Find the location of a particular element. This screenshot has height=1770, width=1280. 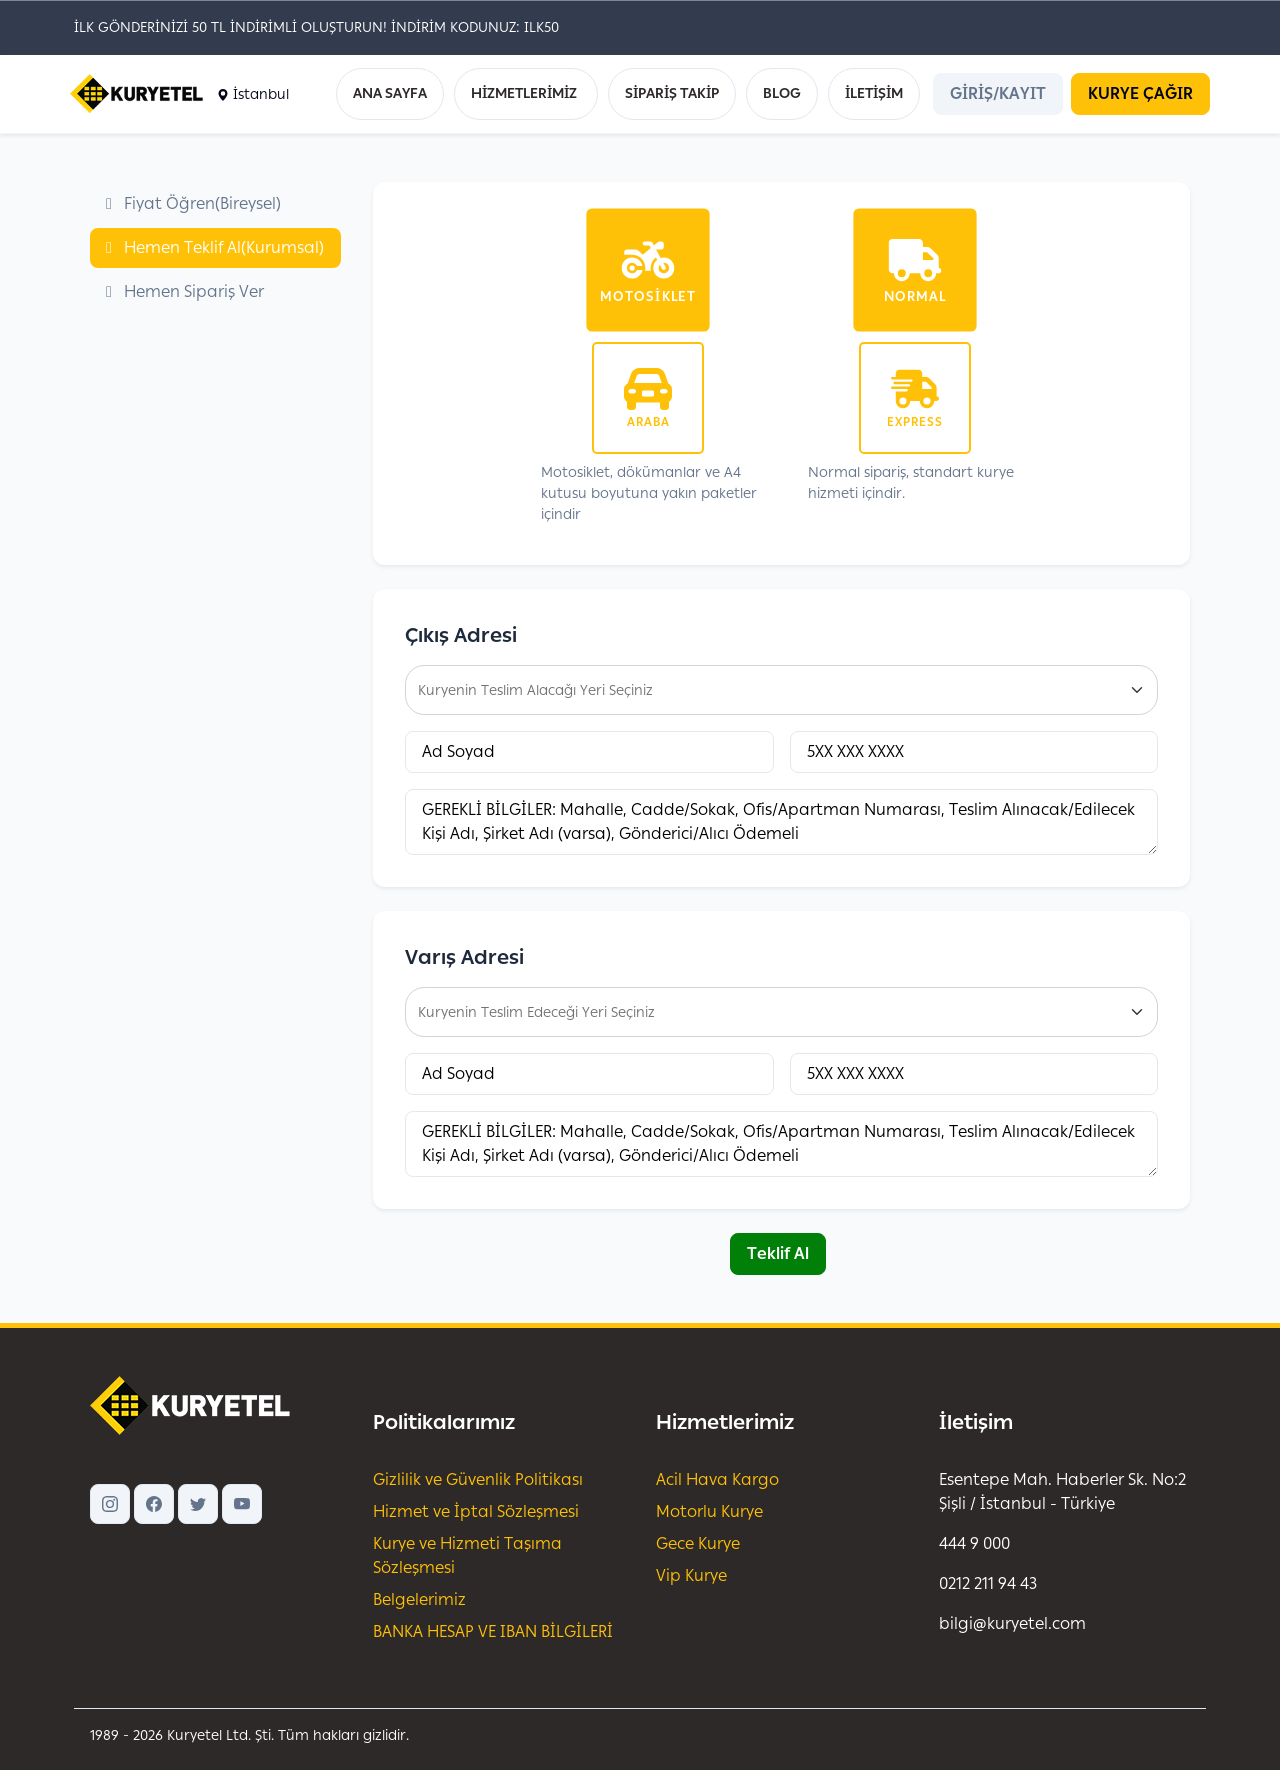

GİRİŞ/KAYIT is located at coordinates (998, 93).